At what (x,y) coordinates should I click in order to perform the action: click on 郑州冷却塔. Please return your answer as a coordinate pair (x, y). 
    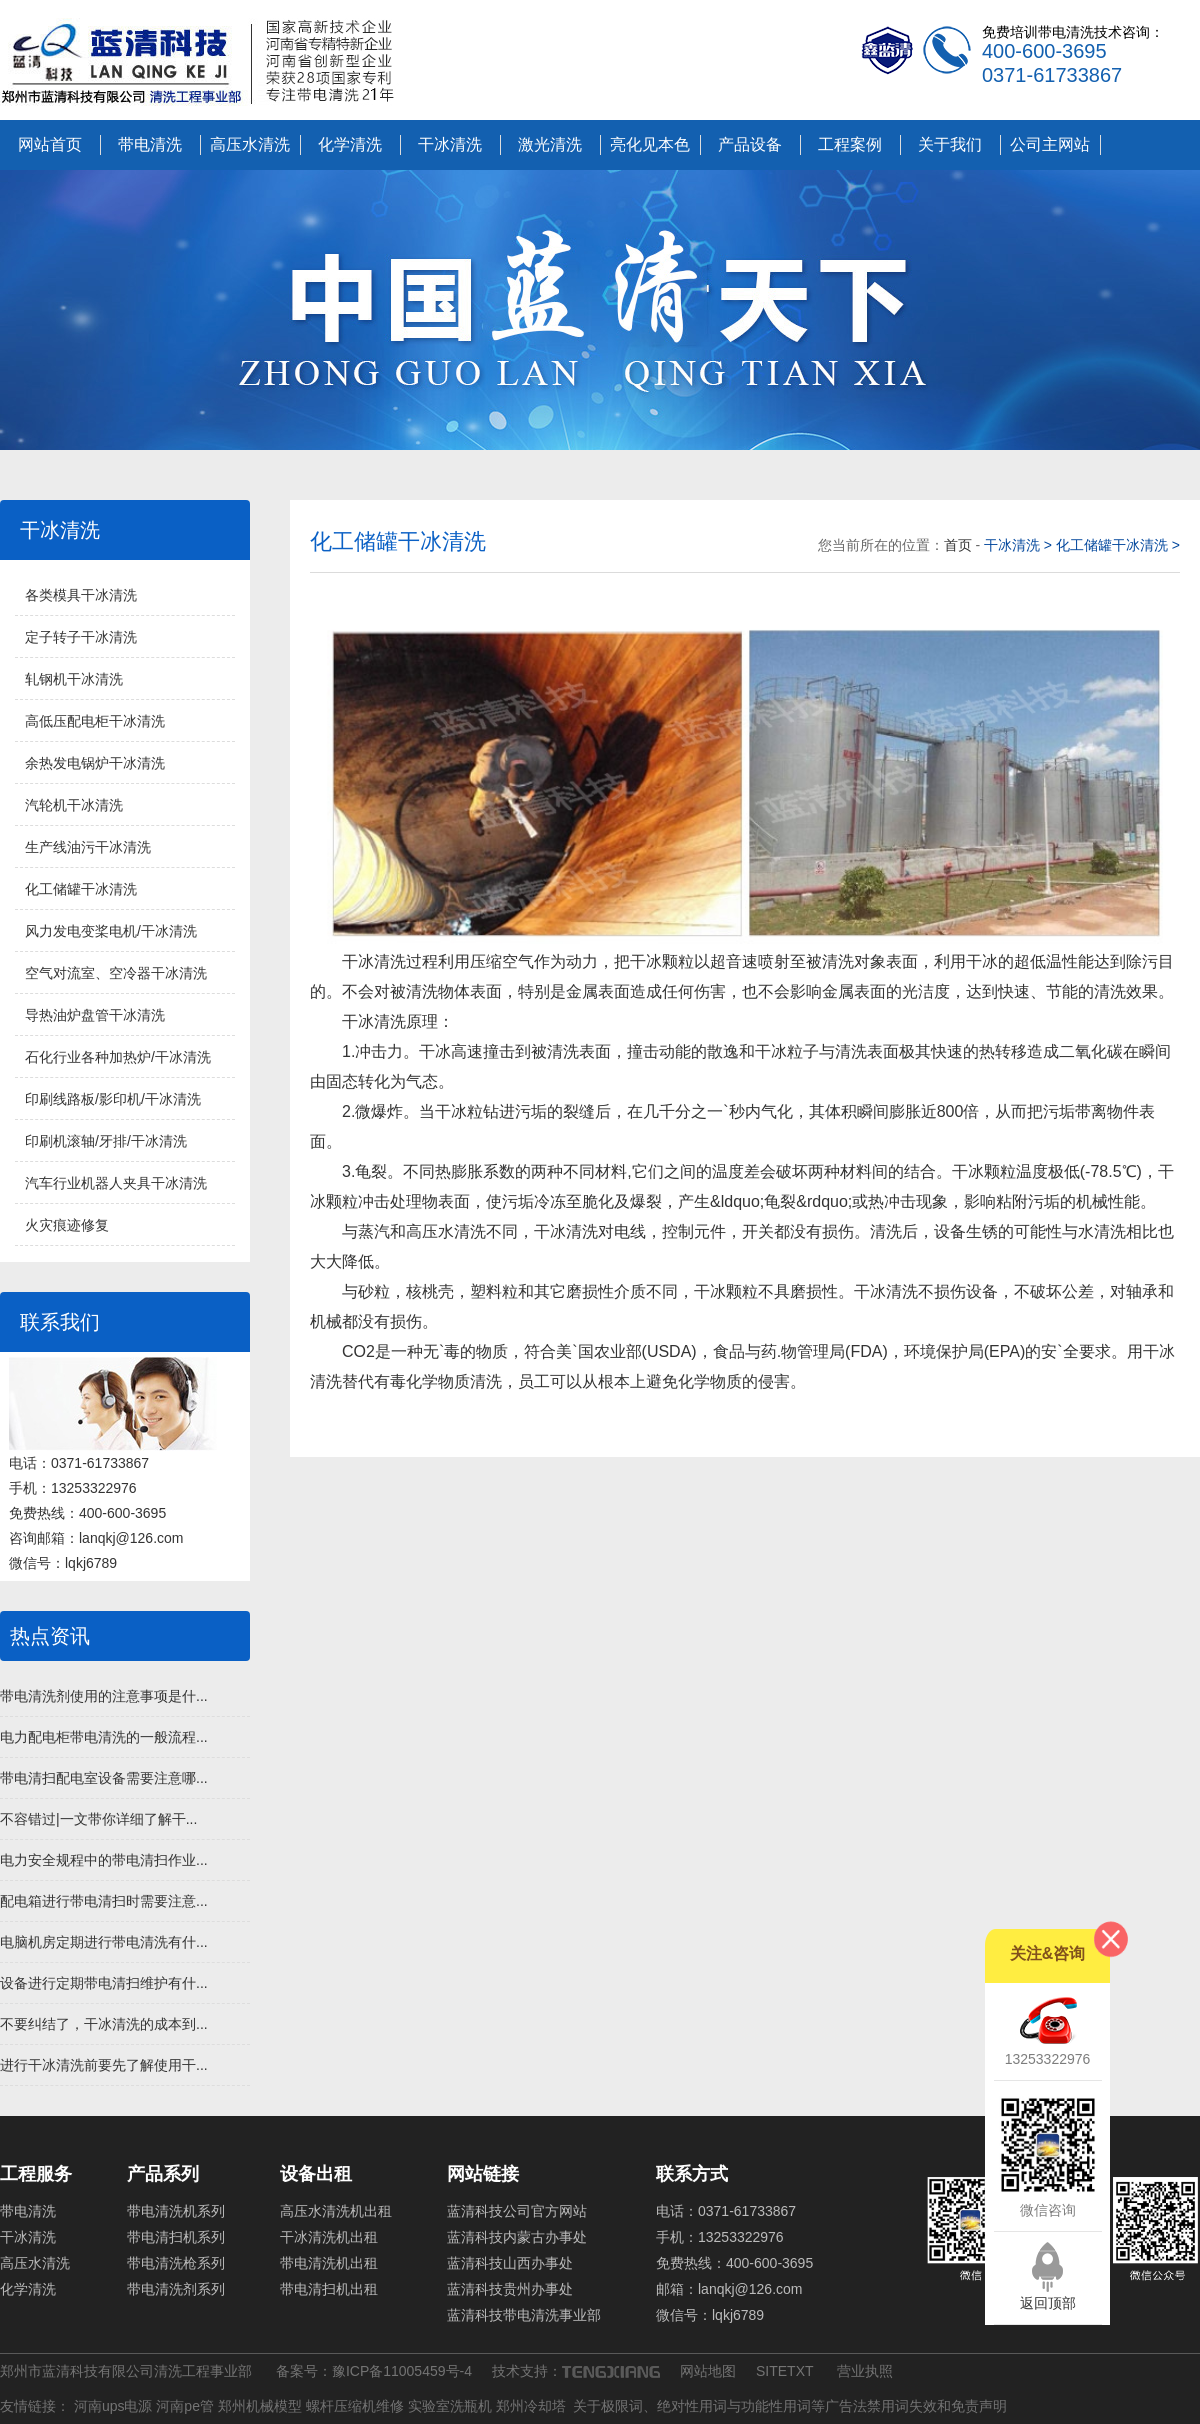
    Looking at the image, I should click on (531, 2406).